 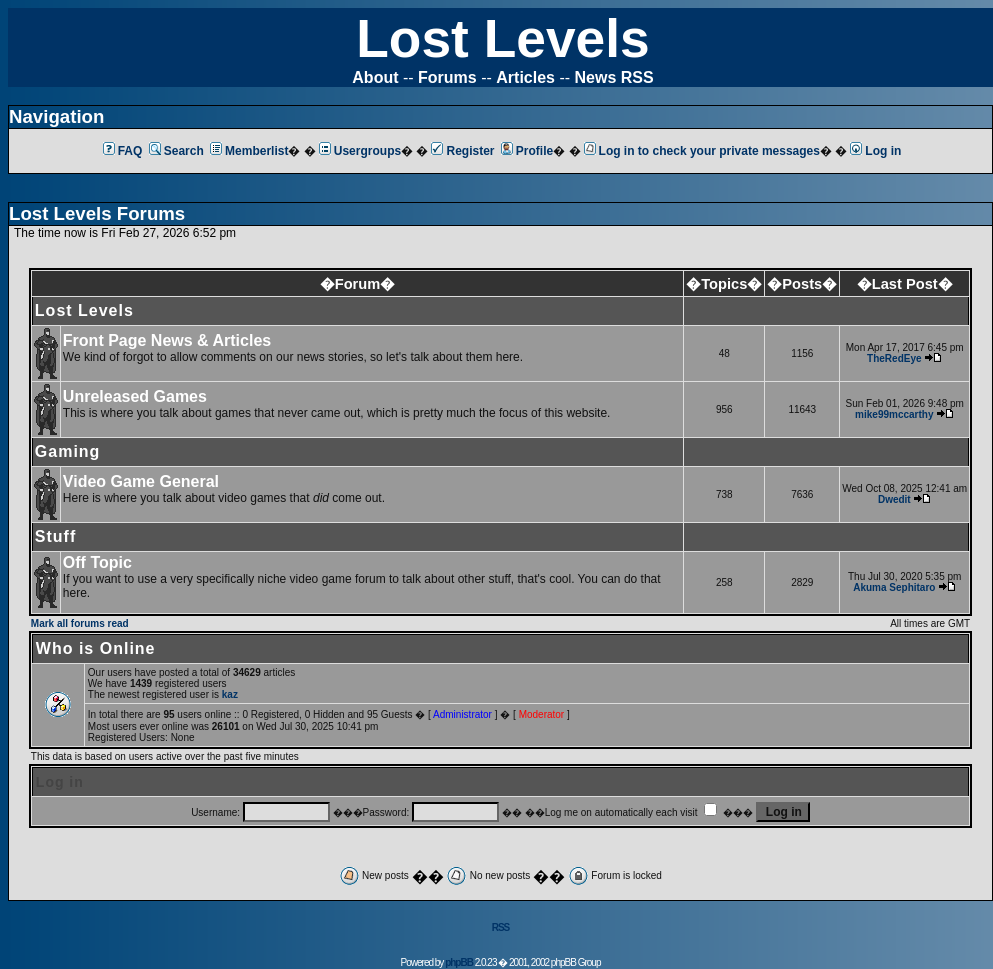 What do you see at coordinates (176, 151) in the screenshot?
I see `Search` at bounding box center [176, 151].